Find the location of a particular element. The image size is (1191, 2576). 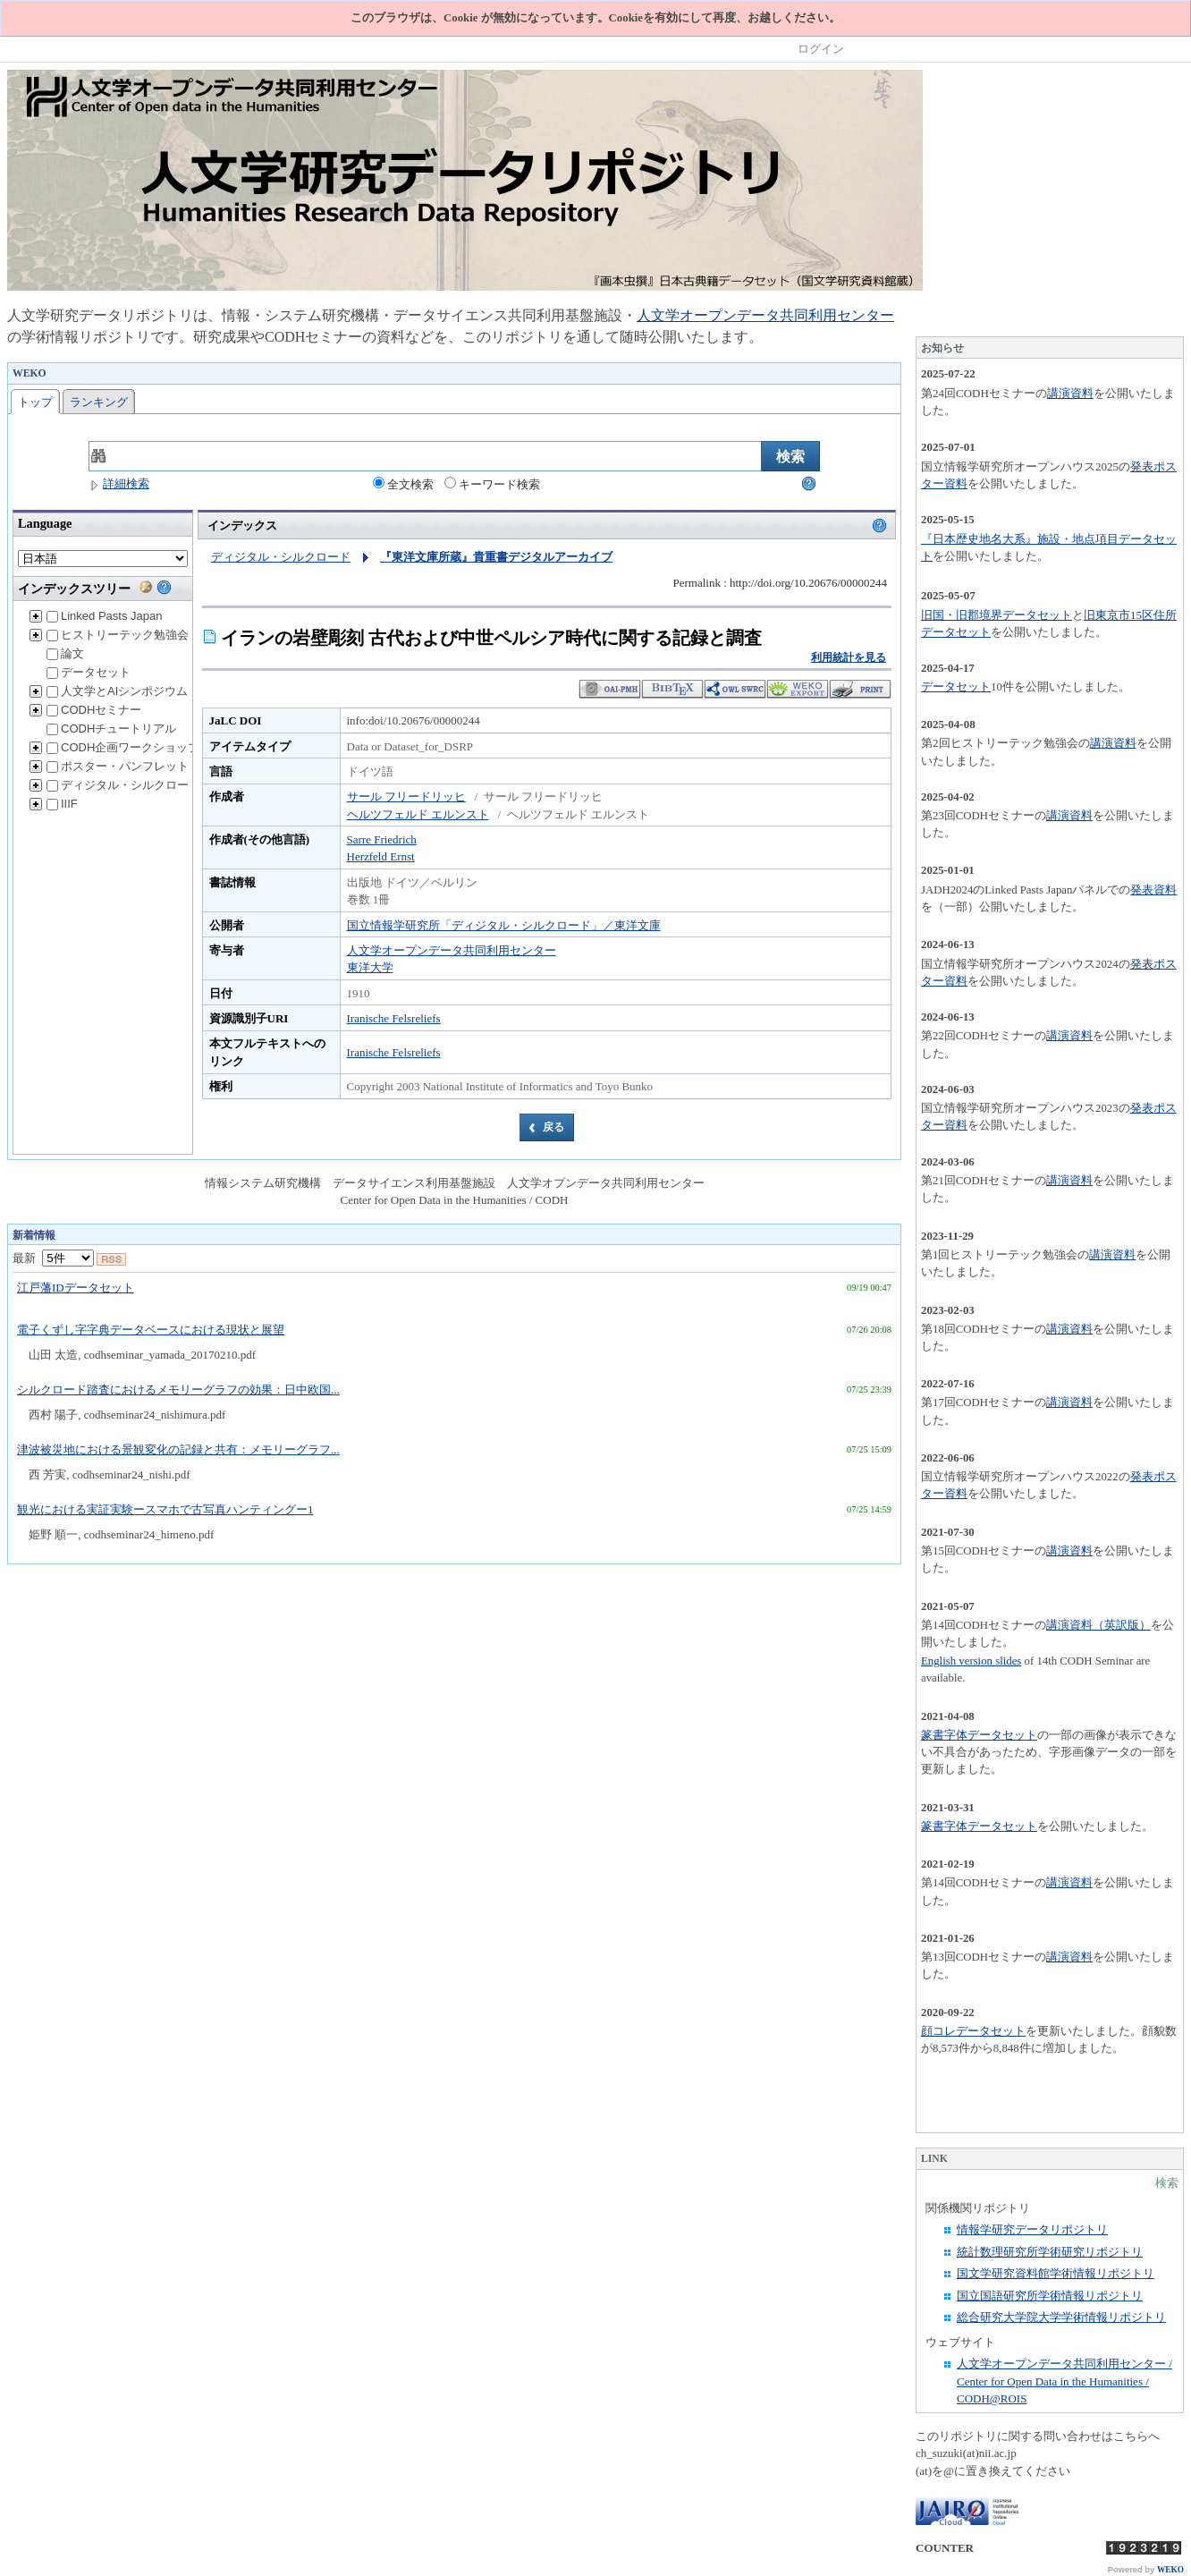

総合研究大学院大学学術情報リポジトリ is located at coordinates (1061, 2317).